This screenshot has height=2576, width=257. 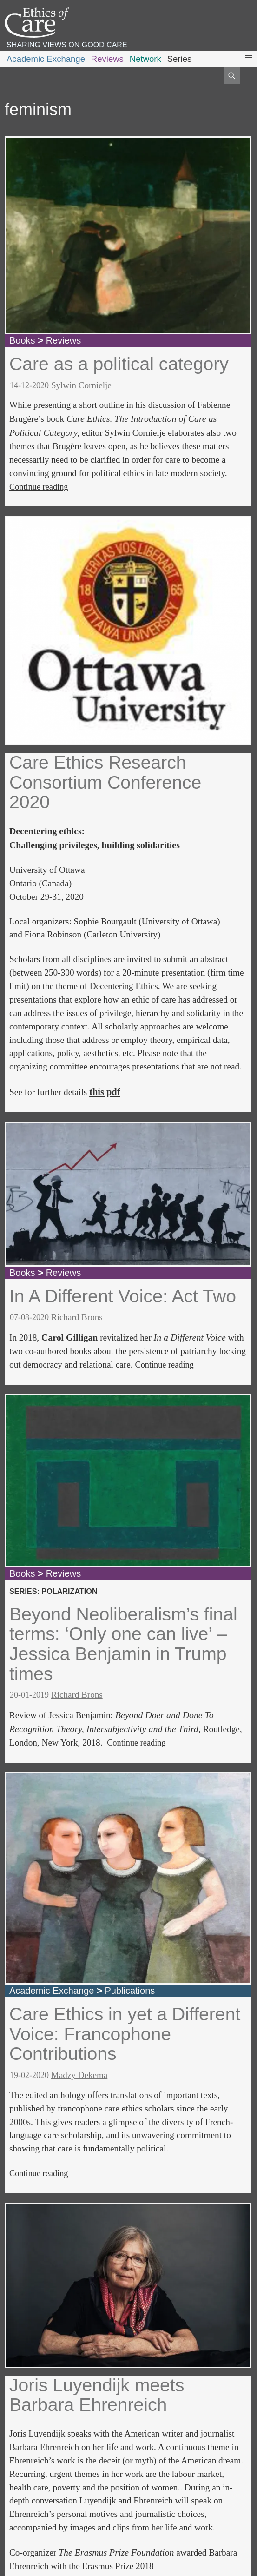 What do you see at coordinates (22, 340) in the screenshot?
I see `Books` at bounding box center [22, 340].